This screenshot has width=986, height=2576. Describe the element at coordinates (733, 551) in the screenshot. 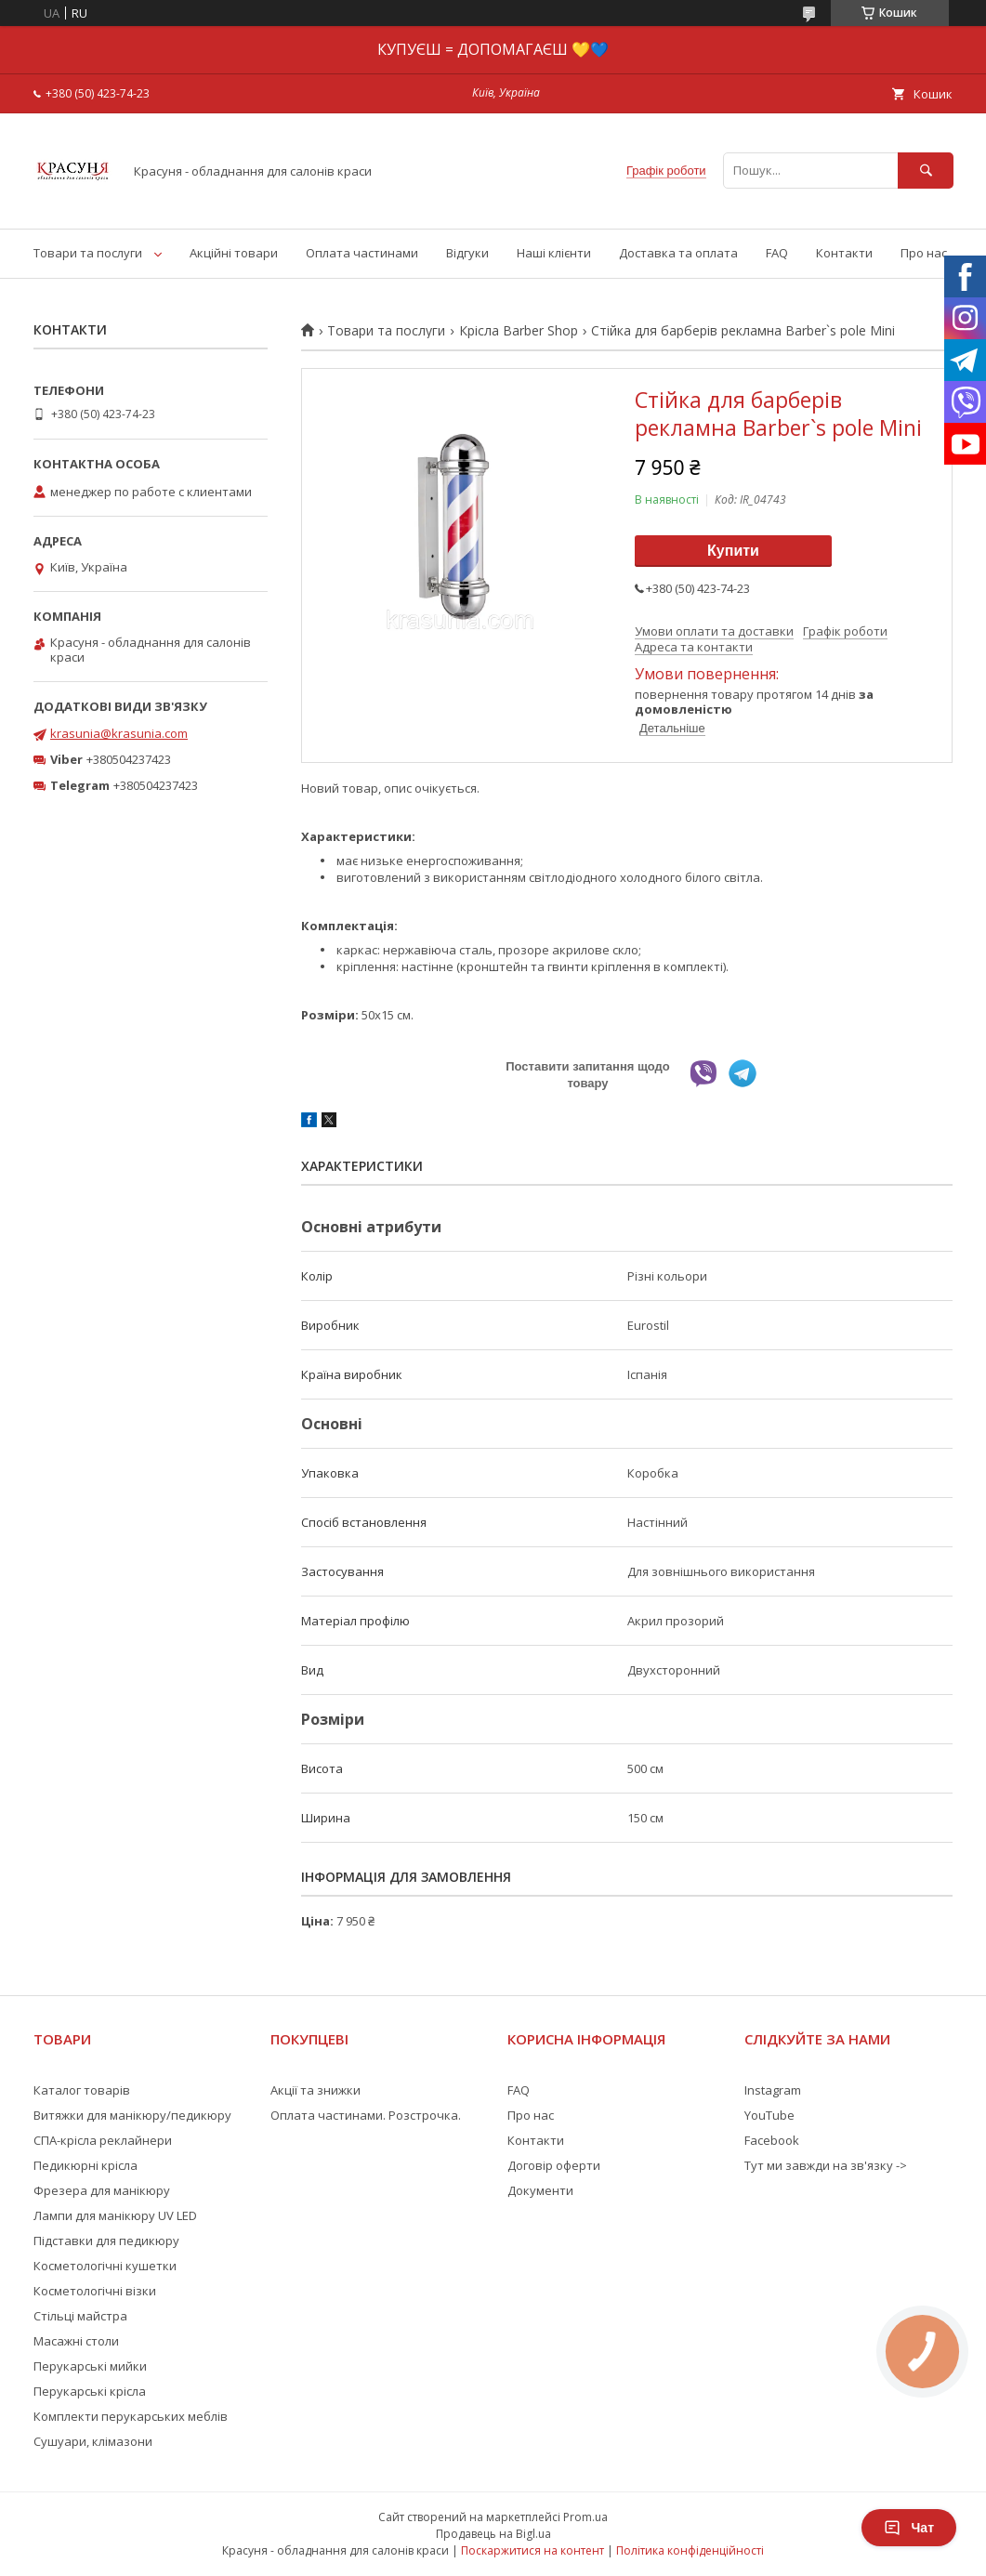

I see `Купити` at that location.